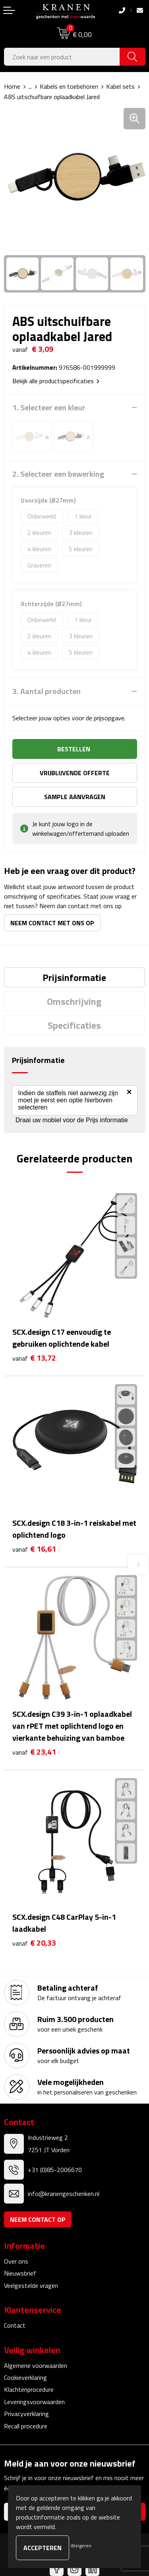  Describe the element at coordinates (31, 2285) in the screenshot. I see `Veelgestelde vragen` at that location.